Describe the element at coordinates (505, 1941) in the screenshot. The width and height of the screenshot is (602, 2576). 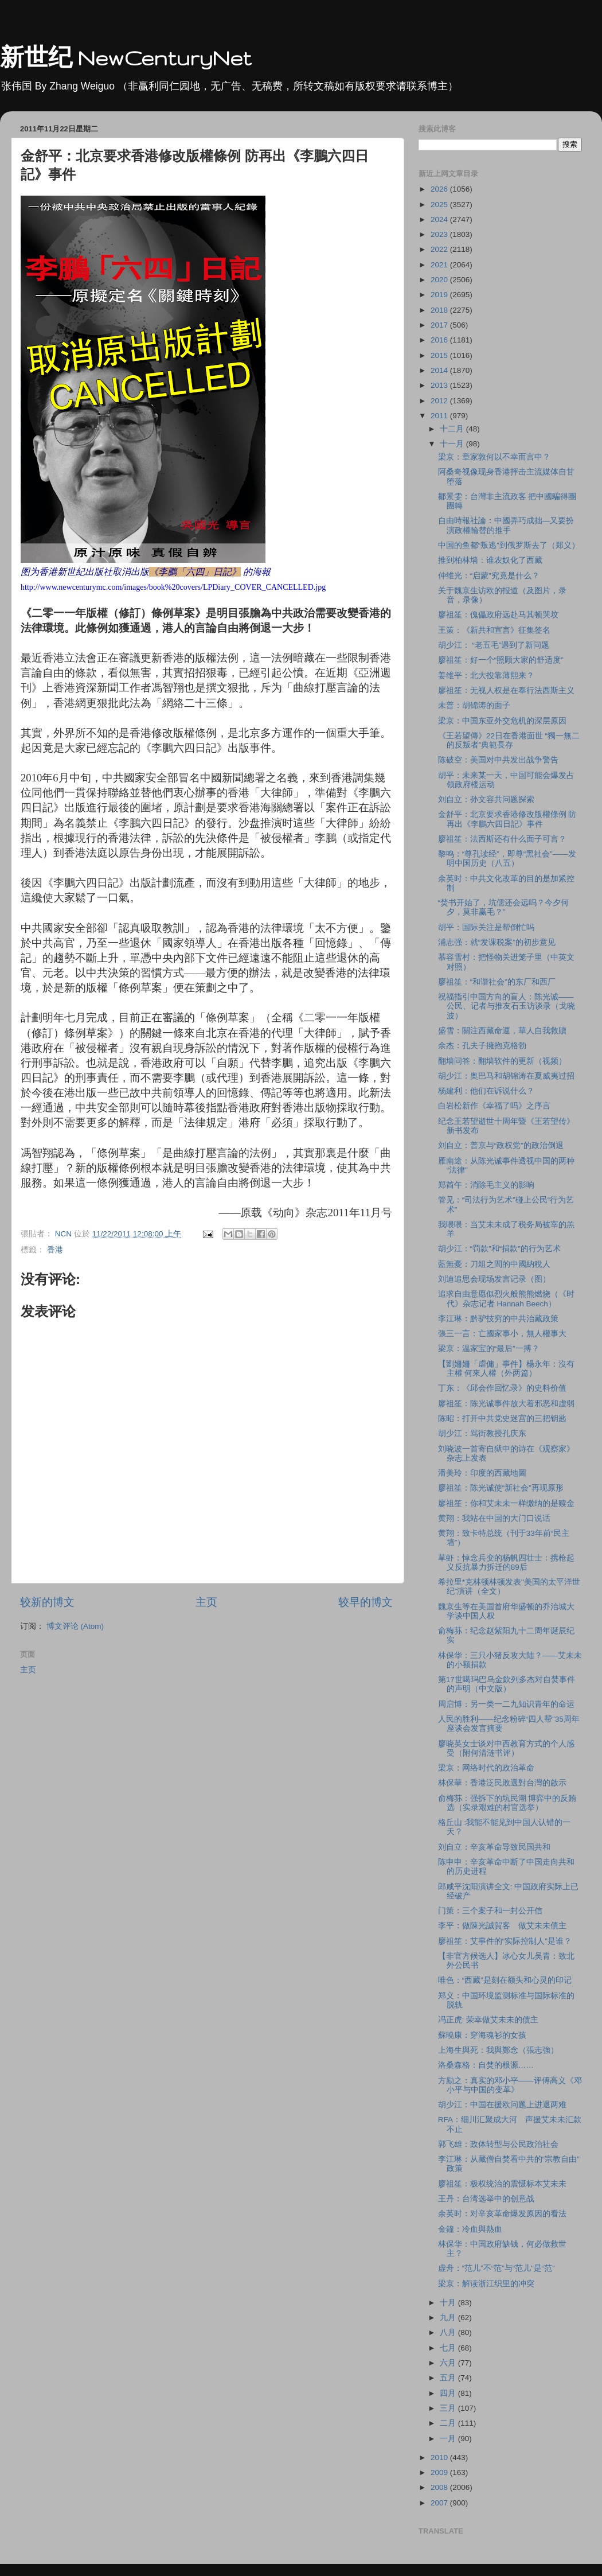
I see `廖祖笙：艾事件的“实际控制人”是谁？` at that location.